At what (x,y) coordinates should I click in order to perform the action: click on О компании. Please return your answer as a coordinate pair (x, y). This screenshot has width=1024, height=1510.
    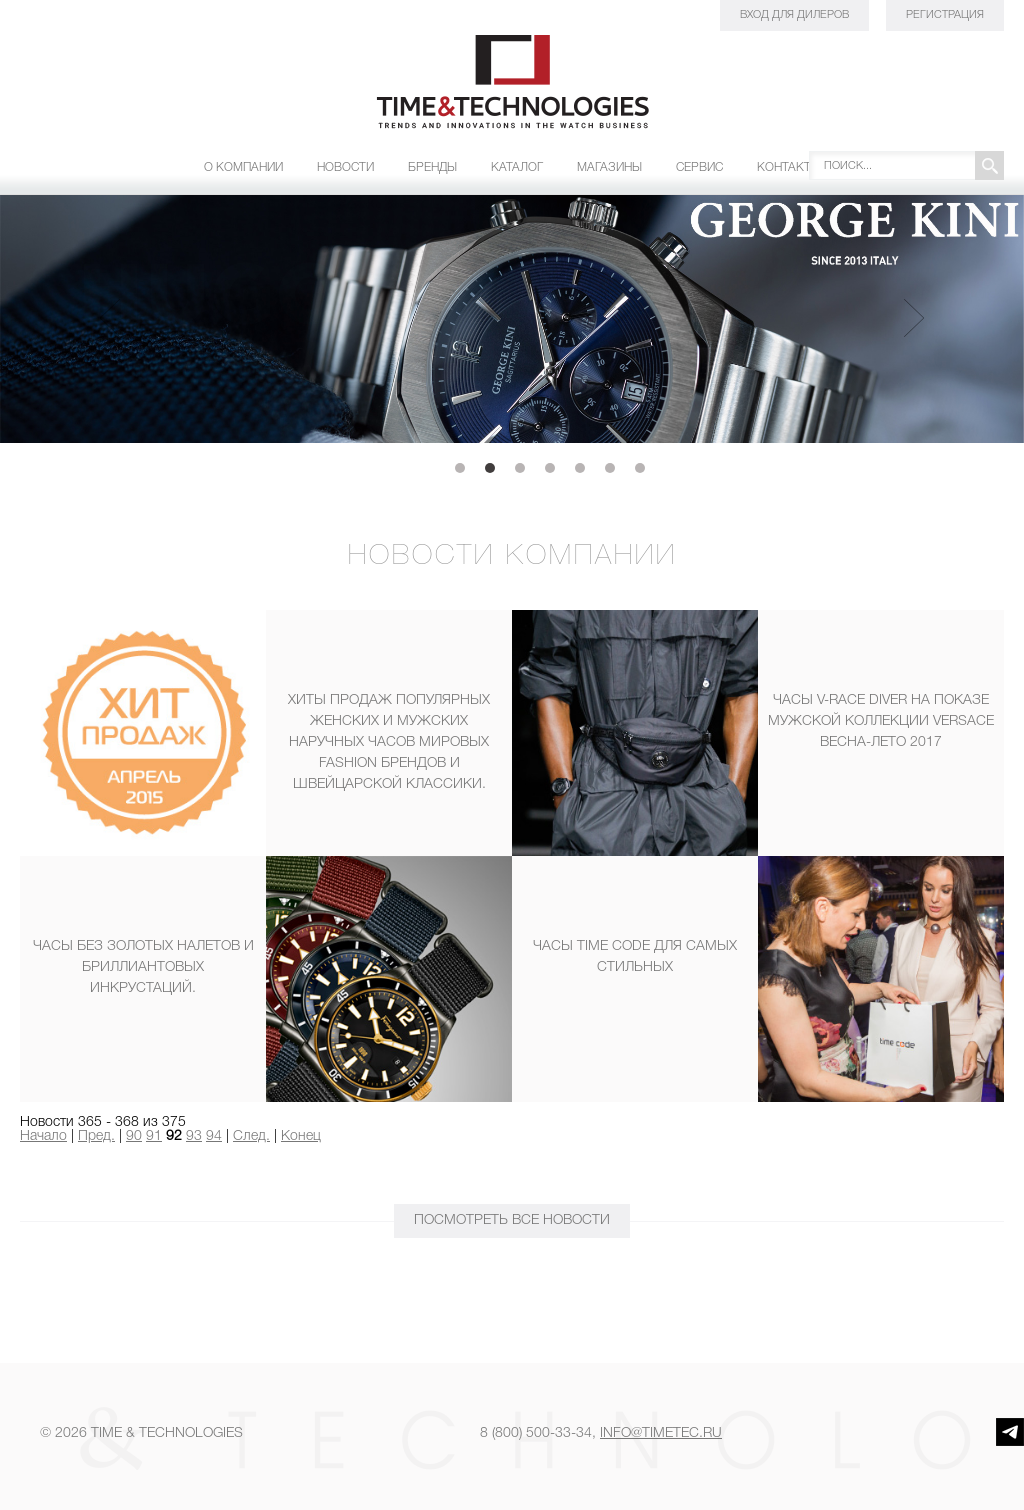
    Looking at the image, I should click on (243, 167).